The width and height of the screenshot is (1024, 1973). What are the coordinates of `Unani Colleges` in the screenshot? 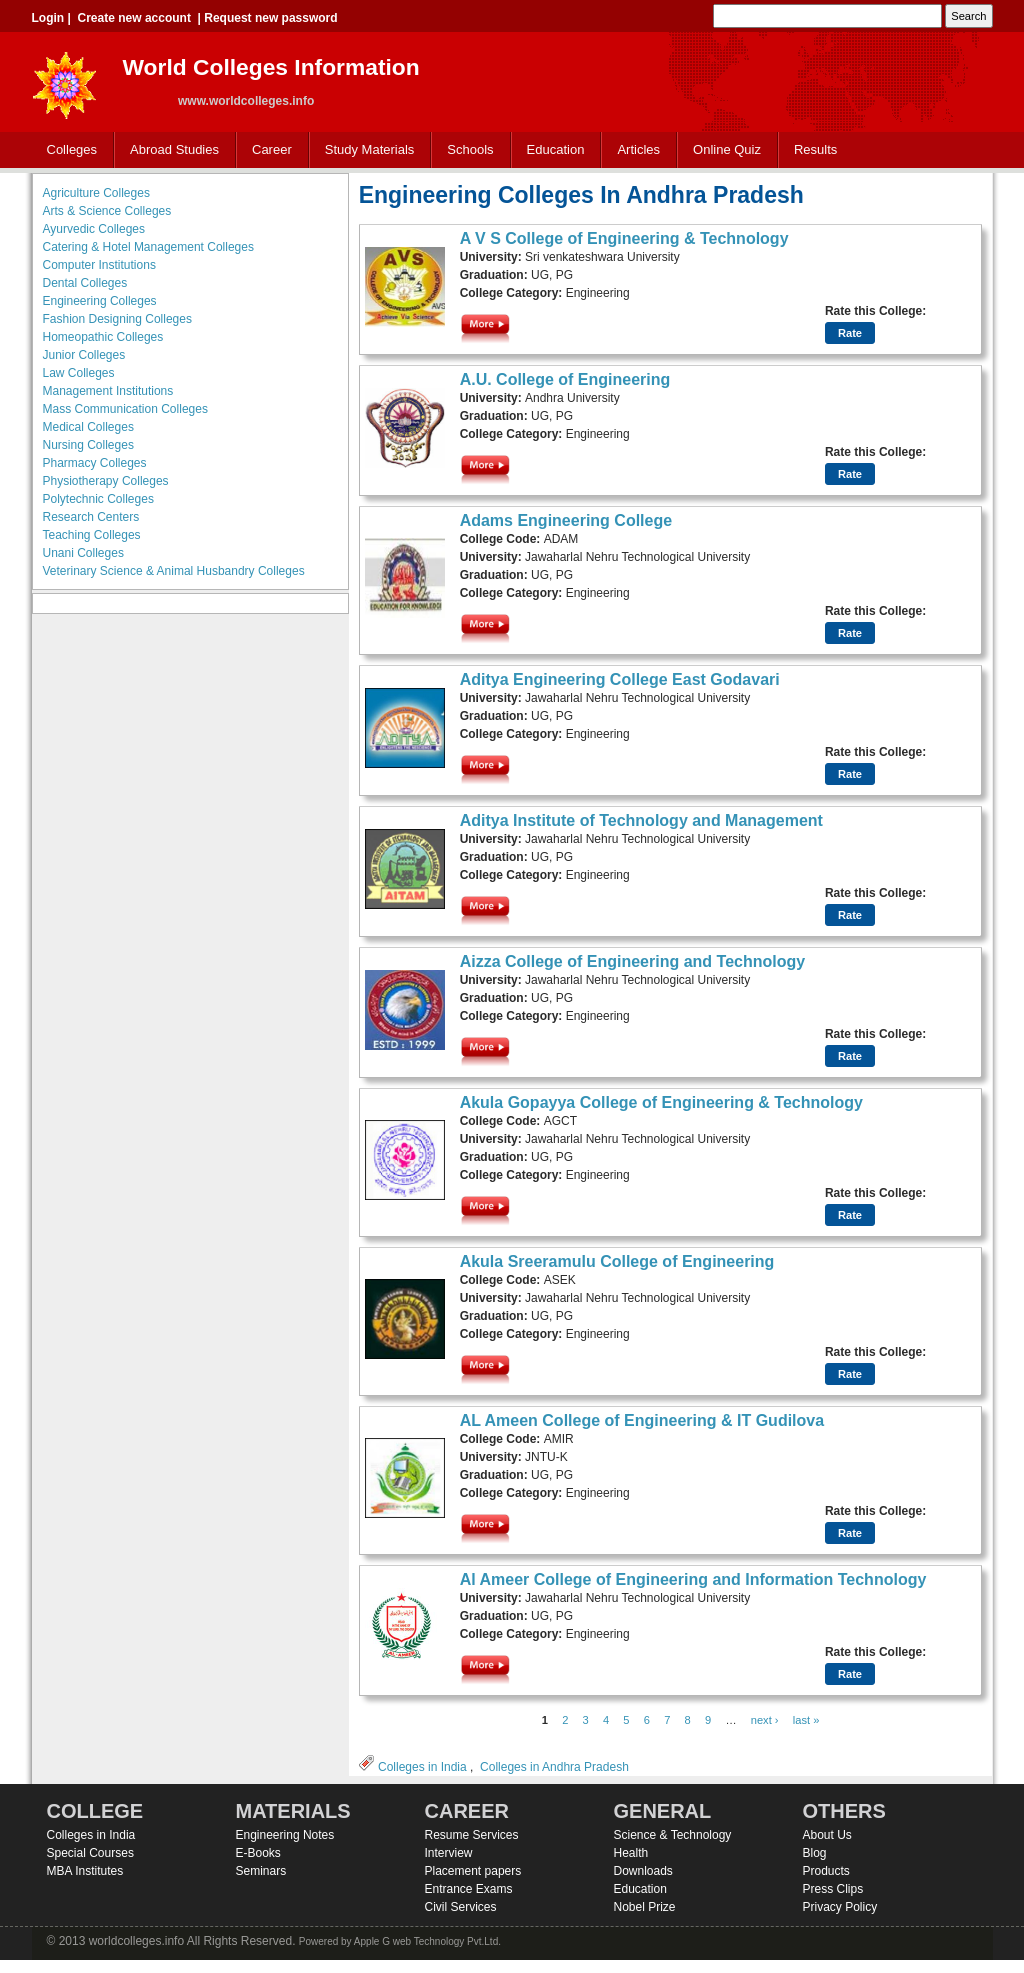 It's located at (83, 553).